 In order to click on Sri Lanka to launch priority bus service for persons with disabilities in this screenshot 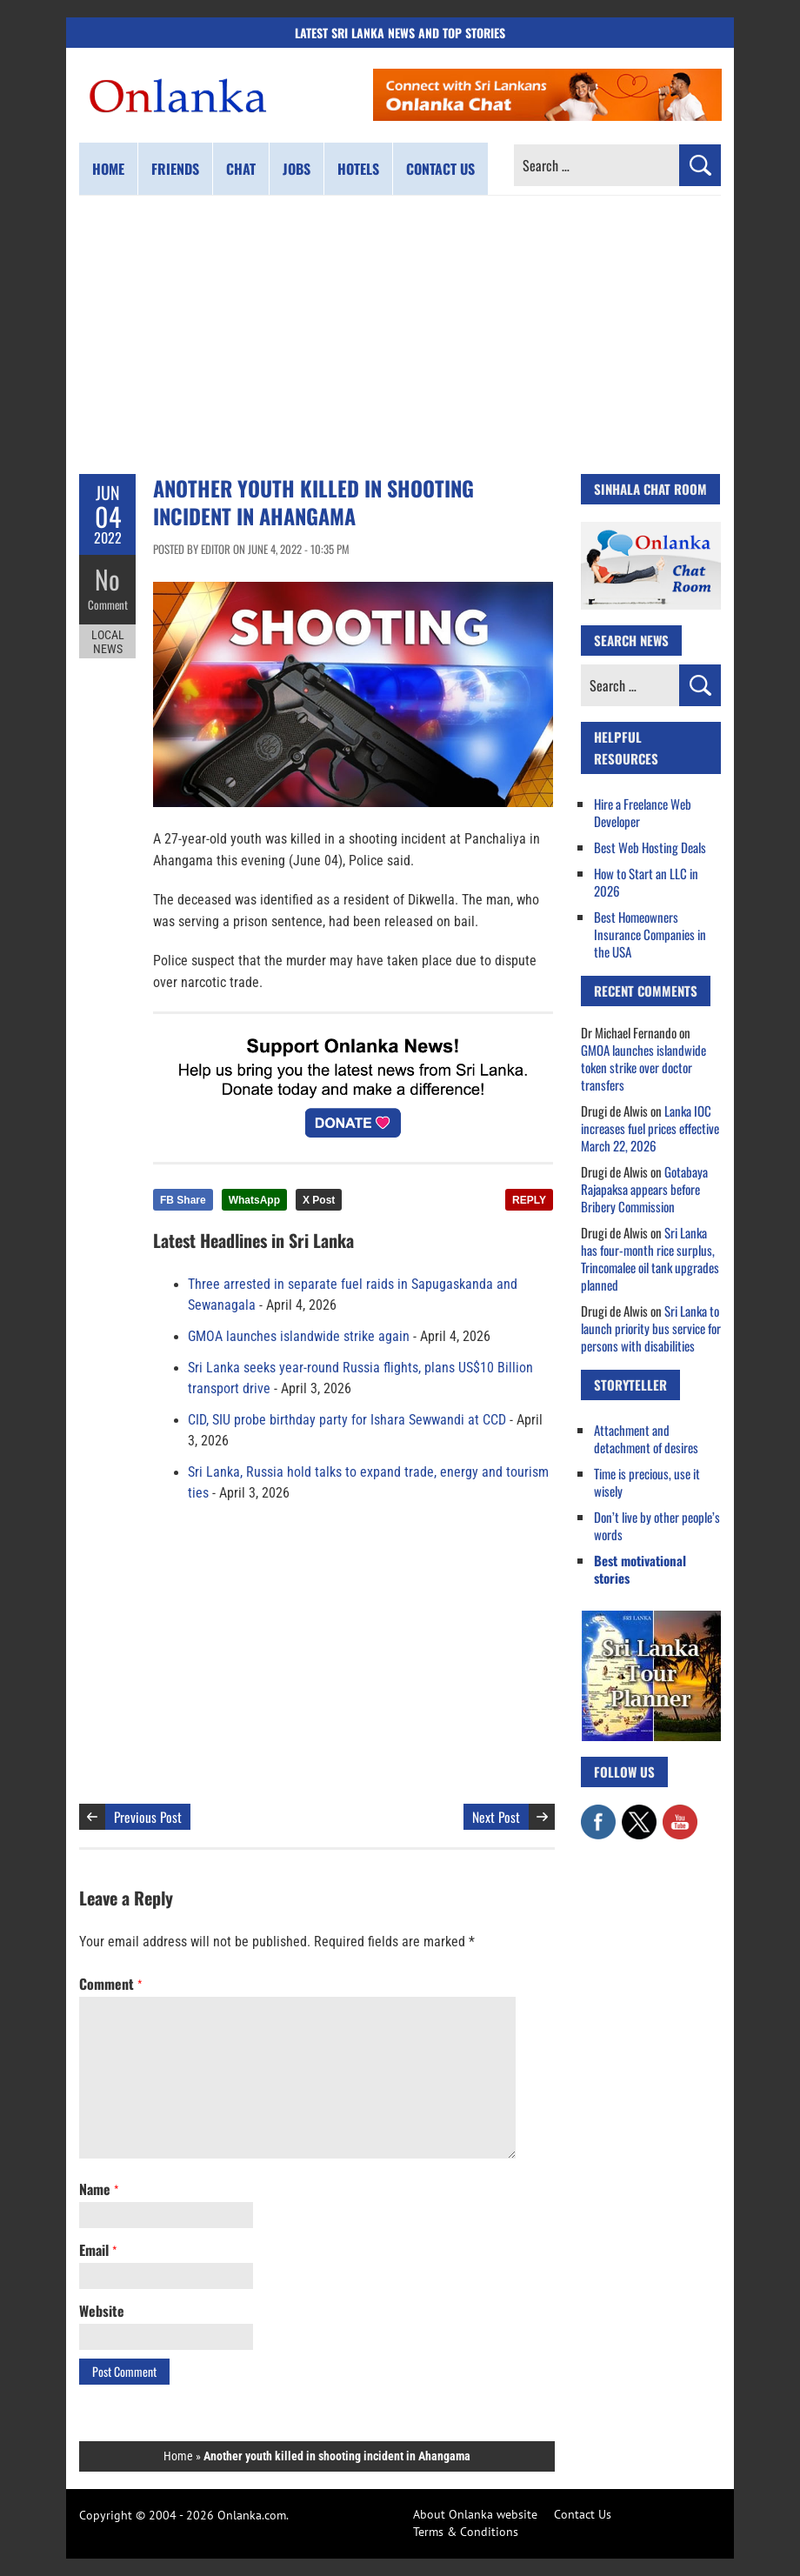, I will do `click(651, 1328)`.